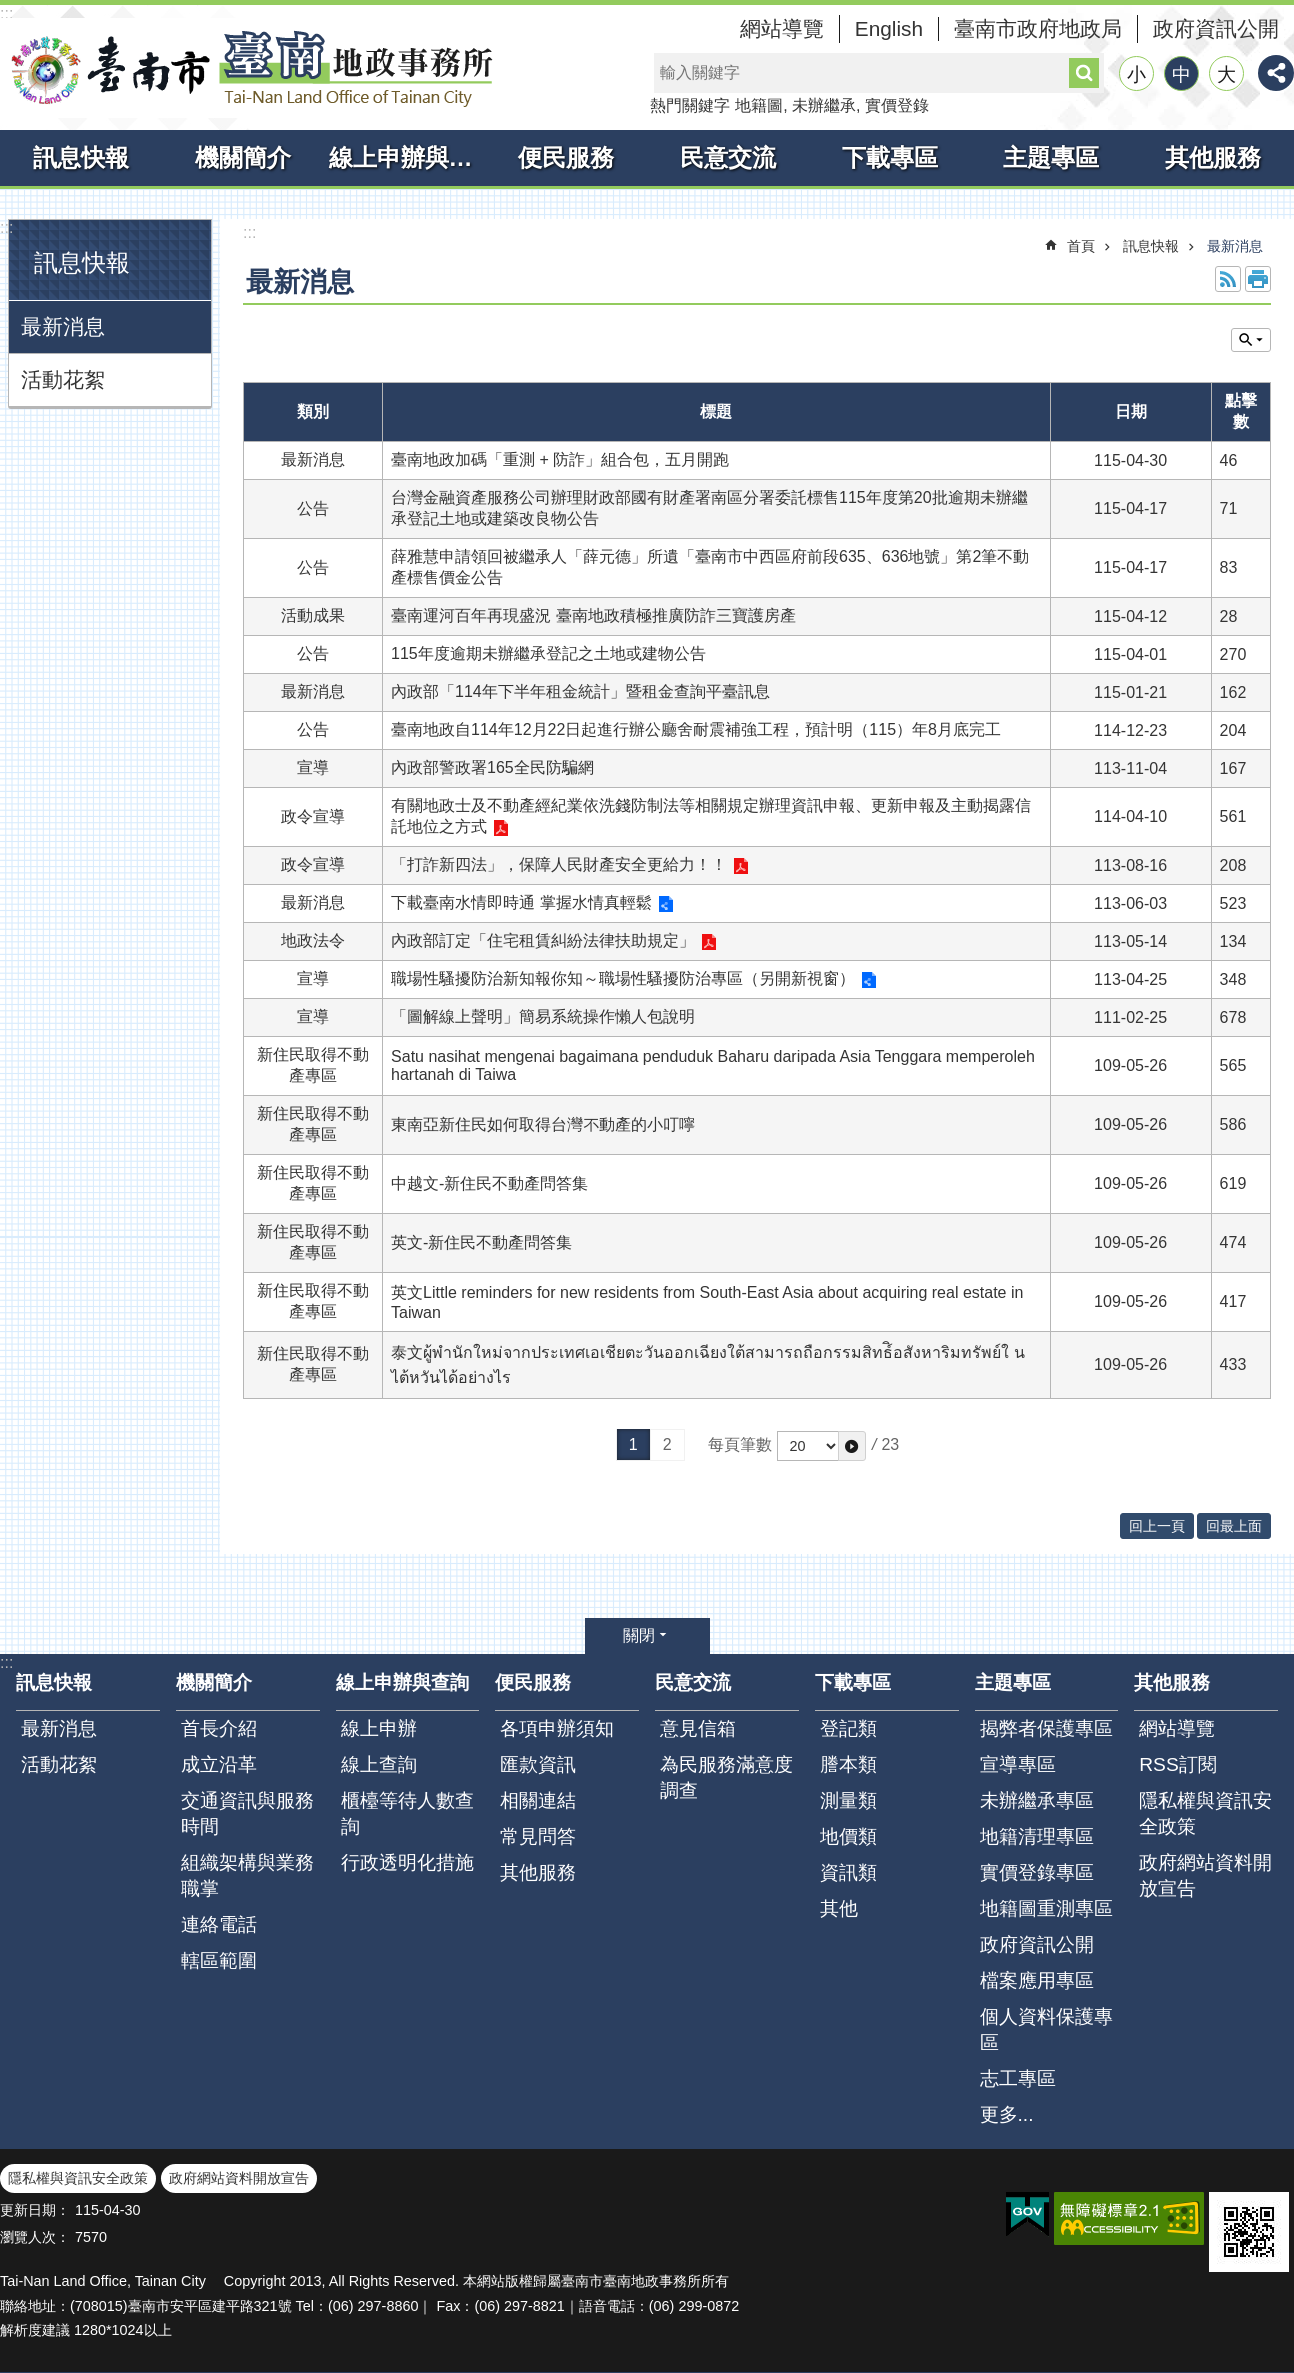 The image size is (1294, 2373). Describe the element at coordinates (1177, 1764) in the screenshot. I see `RSS訂閱` at that location.